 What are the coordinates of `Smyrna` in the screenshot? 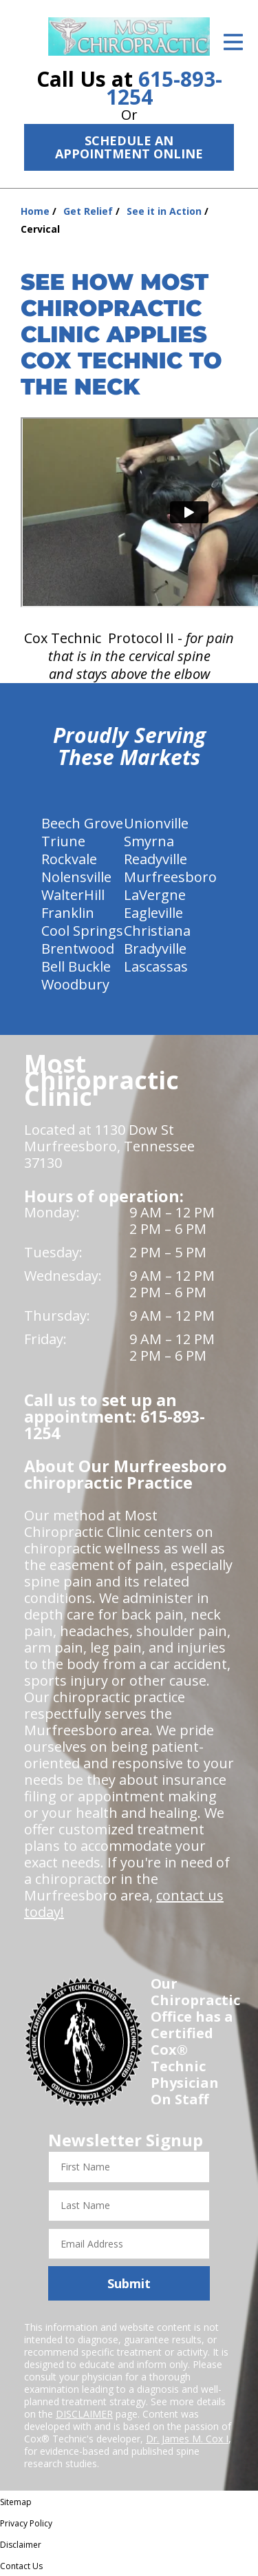 It's located at (149, 841).